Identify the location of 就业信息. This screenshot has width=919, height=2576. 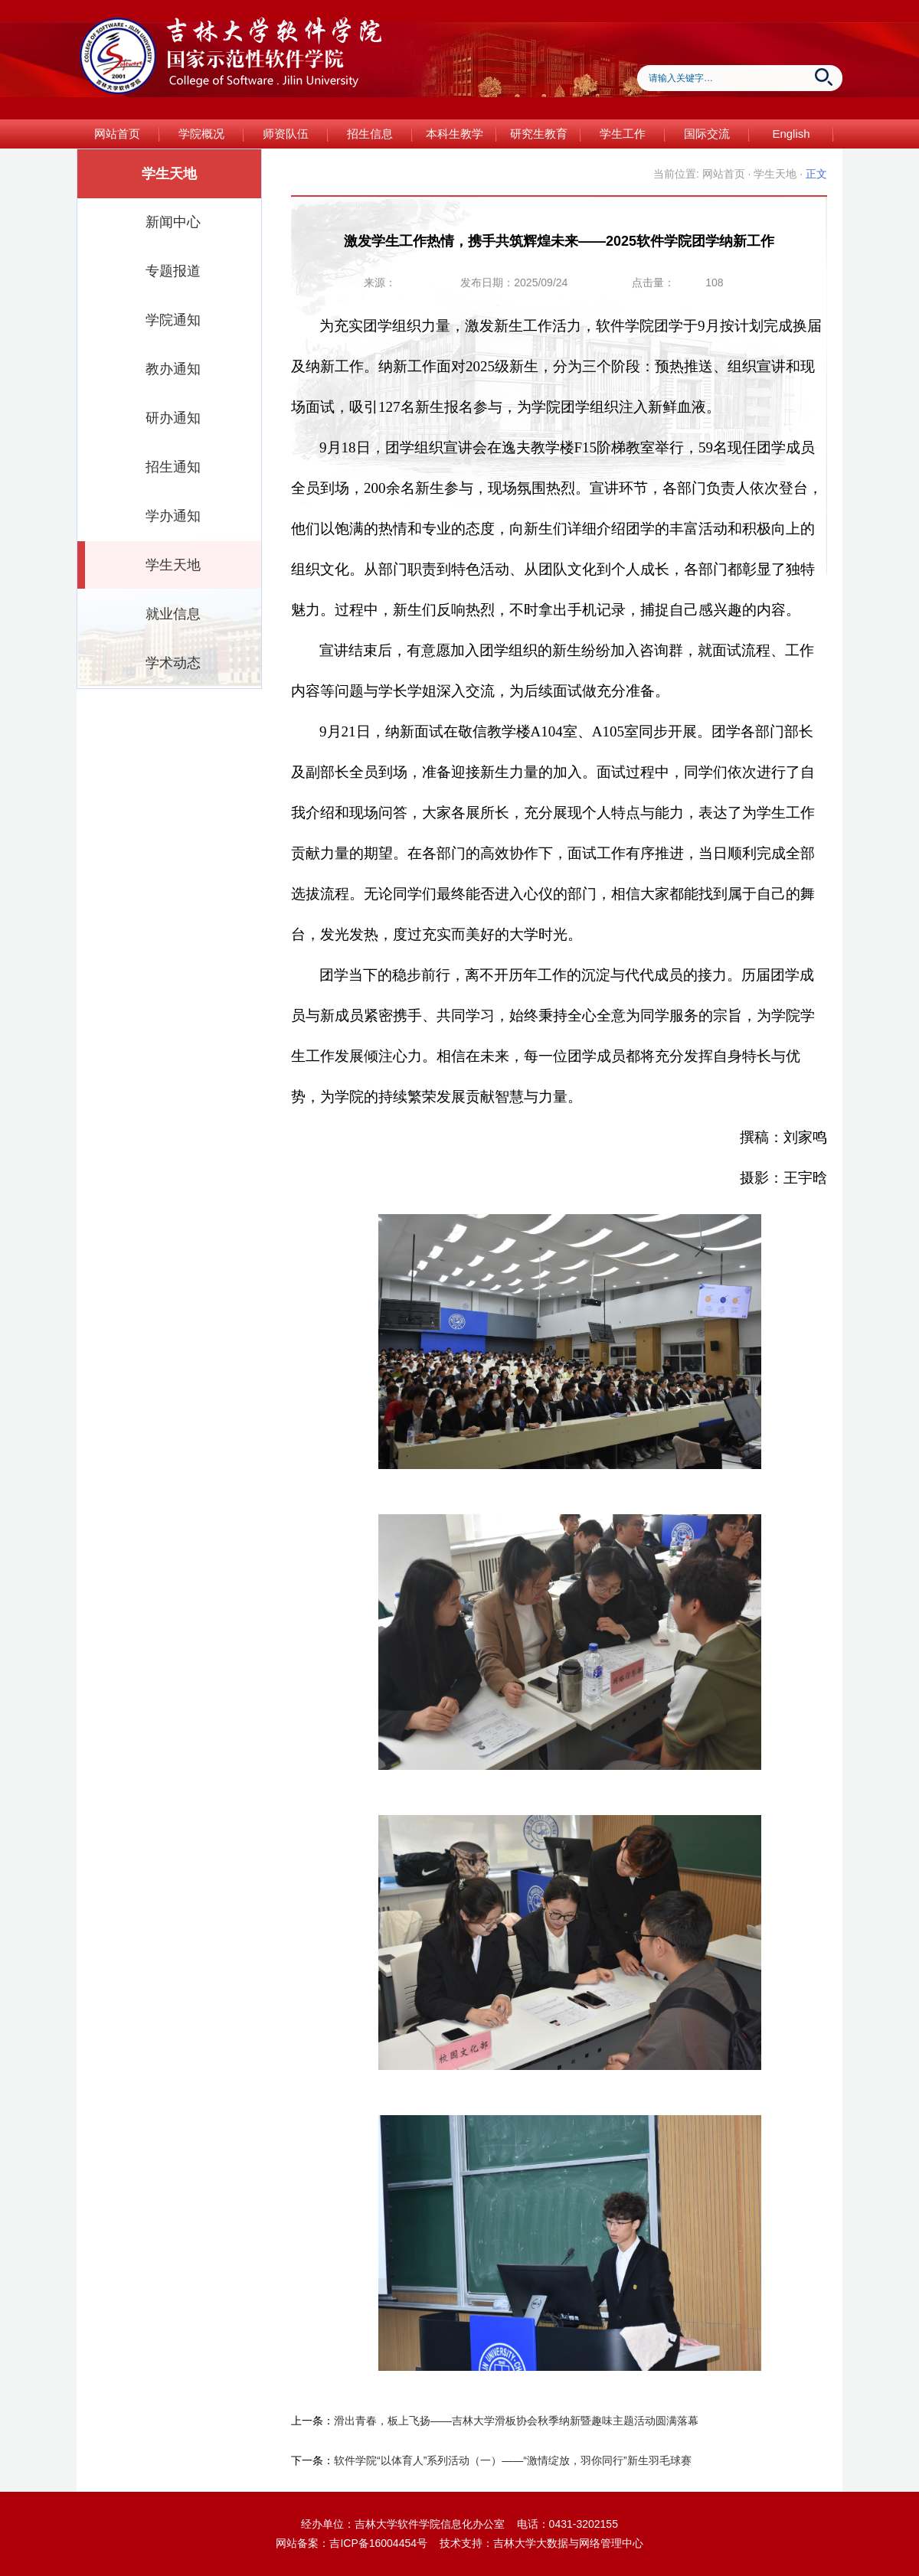
(173, 614).